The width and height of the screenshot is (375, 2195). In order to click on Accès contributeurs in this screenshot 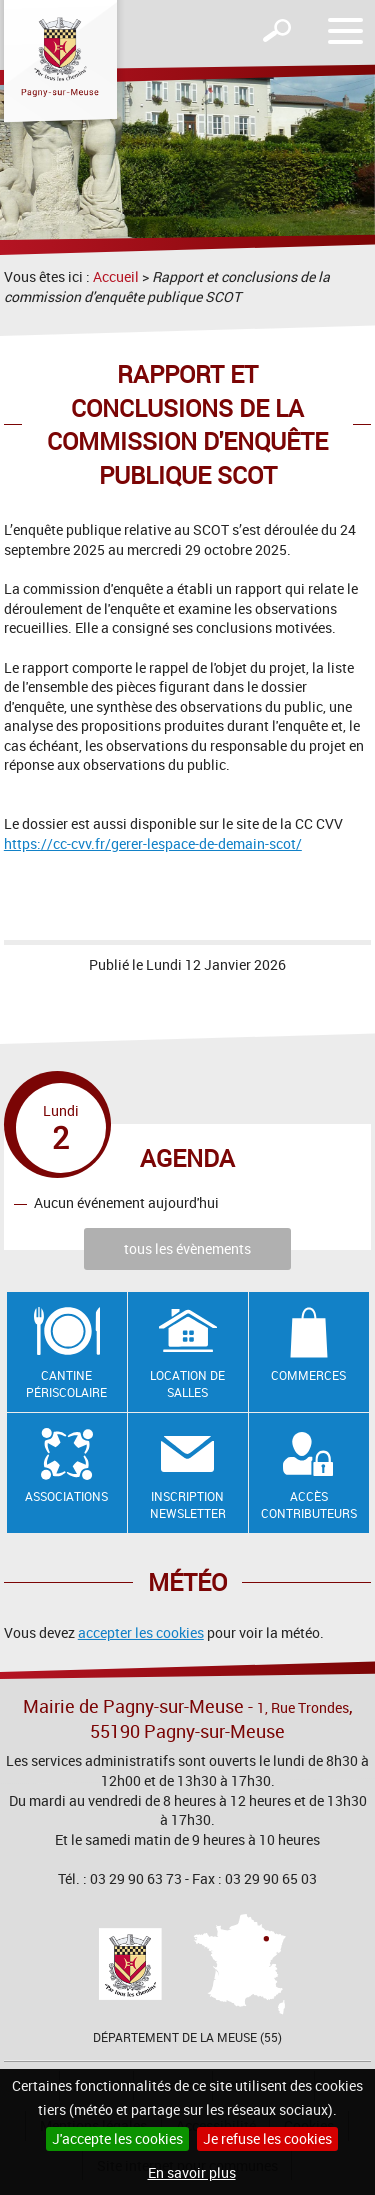, I will do `click(309, 1504)`.